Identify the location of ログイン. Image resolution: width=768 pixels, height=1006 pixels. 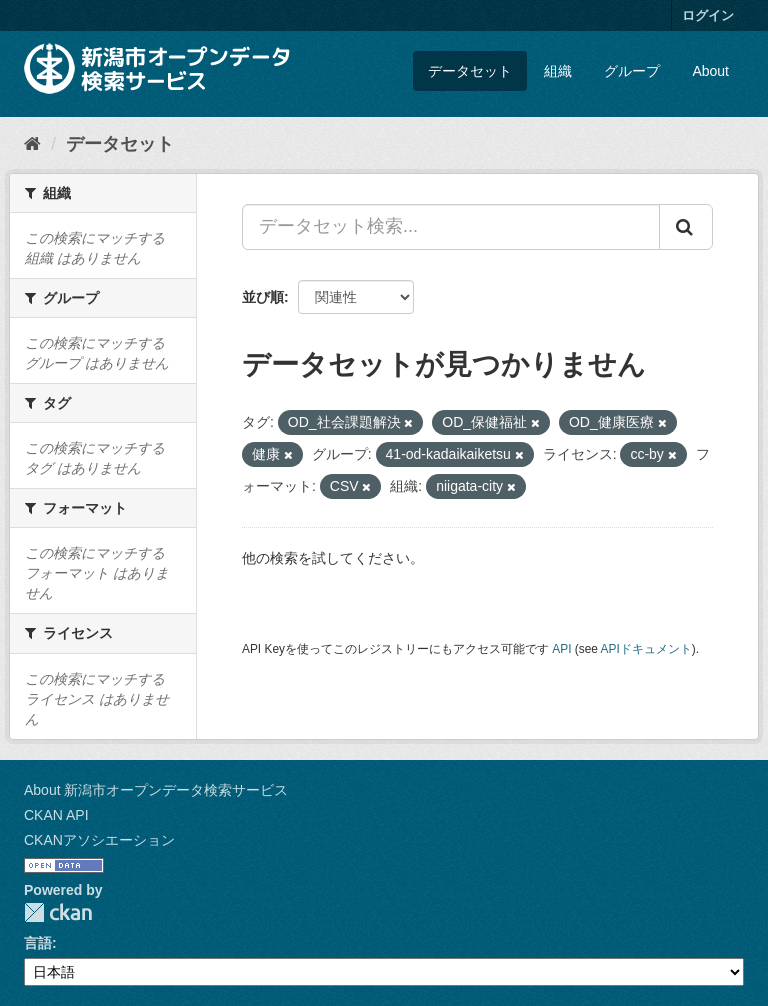
(708, 15).